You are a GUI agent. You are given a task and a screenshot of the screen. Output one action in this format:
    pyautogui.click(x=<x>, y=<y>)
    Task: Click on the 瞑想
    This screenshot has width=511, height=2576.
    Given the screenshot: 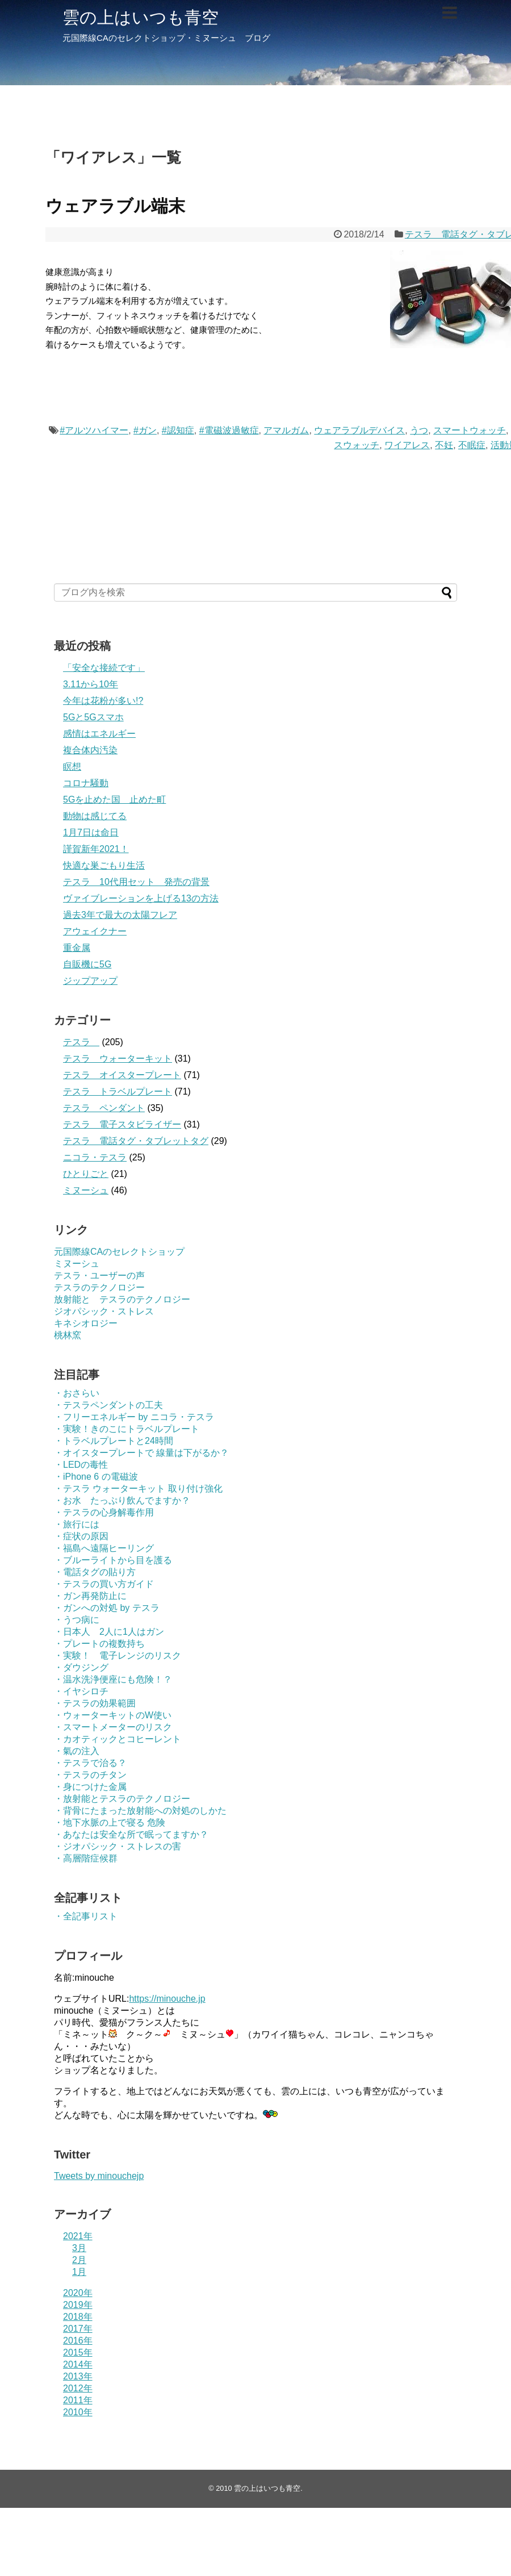 What is the action you would take?
    pyautogui.click(x=72, y=766)
    